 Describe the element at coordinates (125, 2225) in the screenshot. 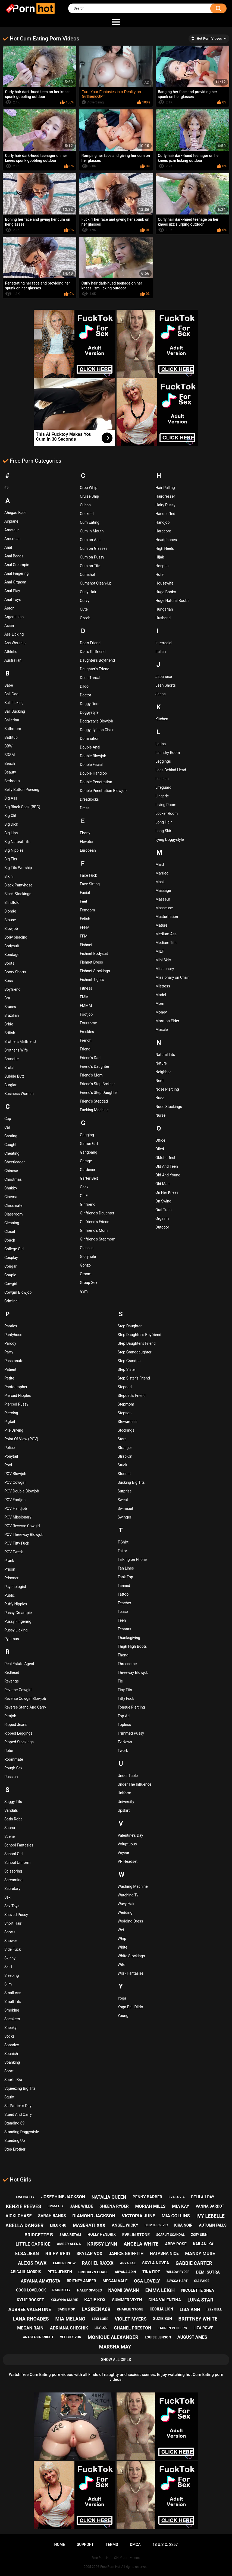

I see `angel wicky` at that location.